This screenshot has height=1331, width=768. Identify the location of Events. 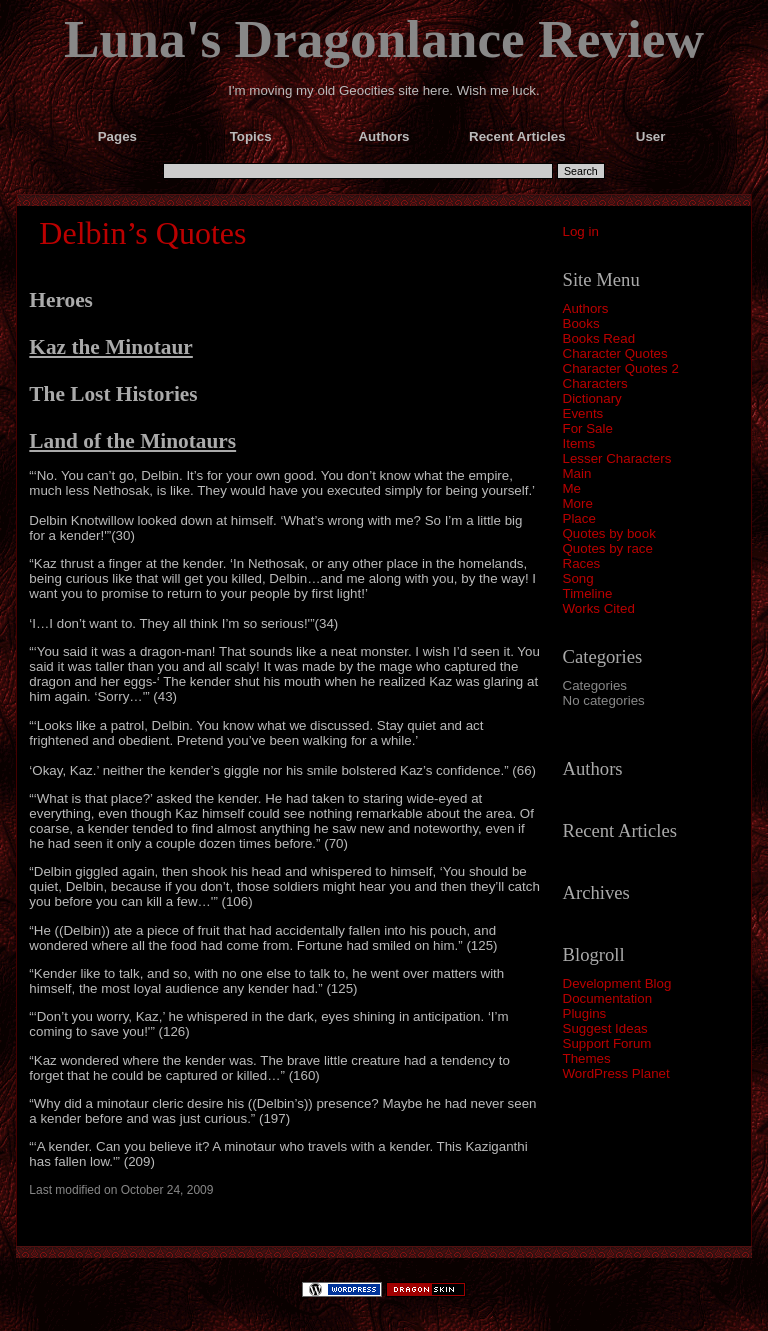
(583, 413).